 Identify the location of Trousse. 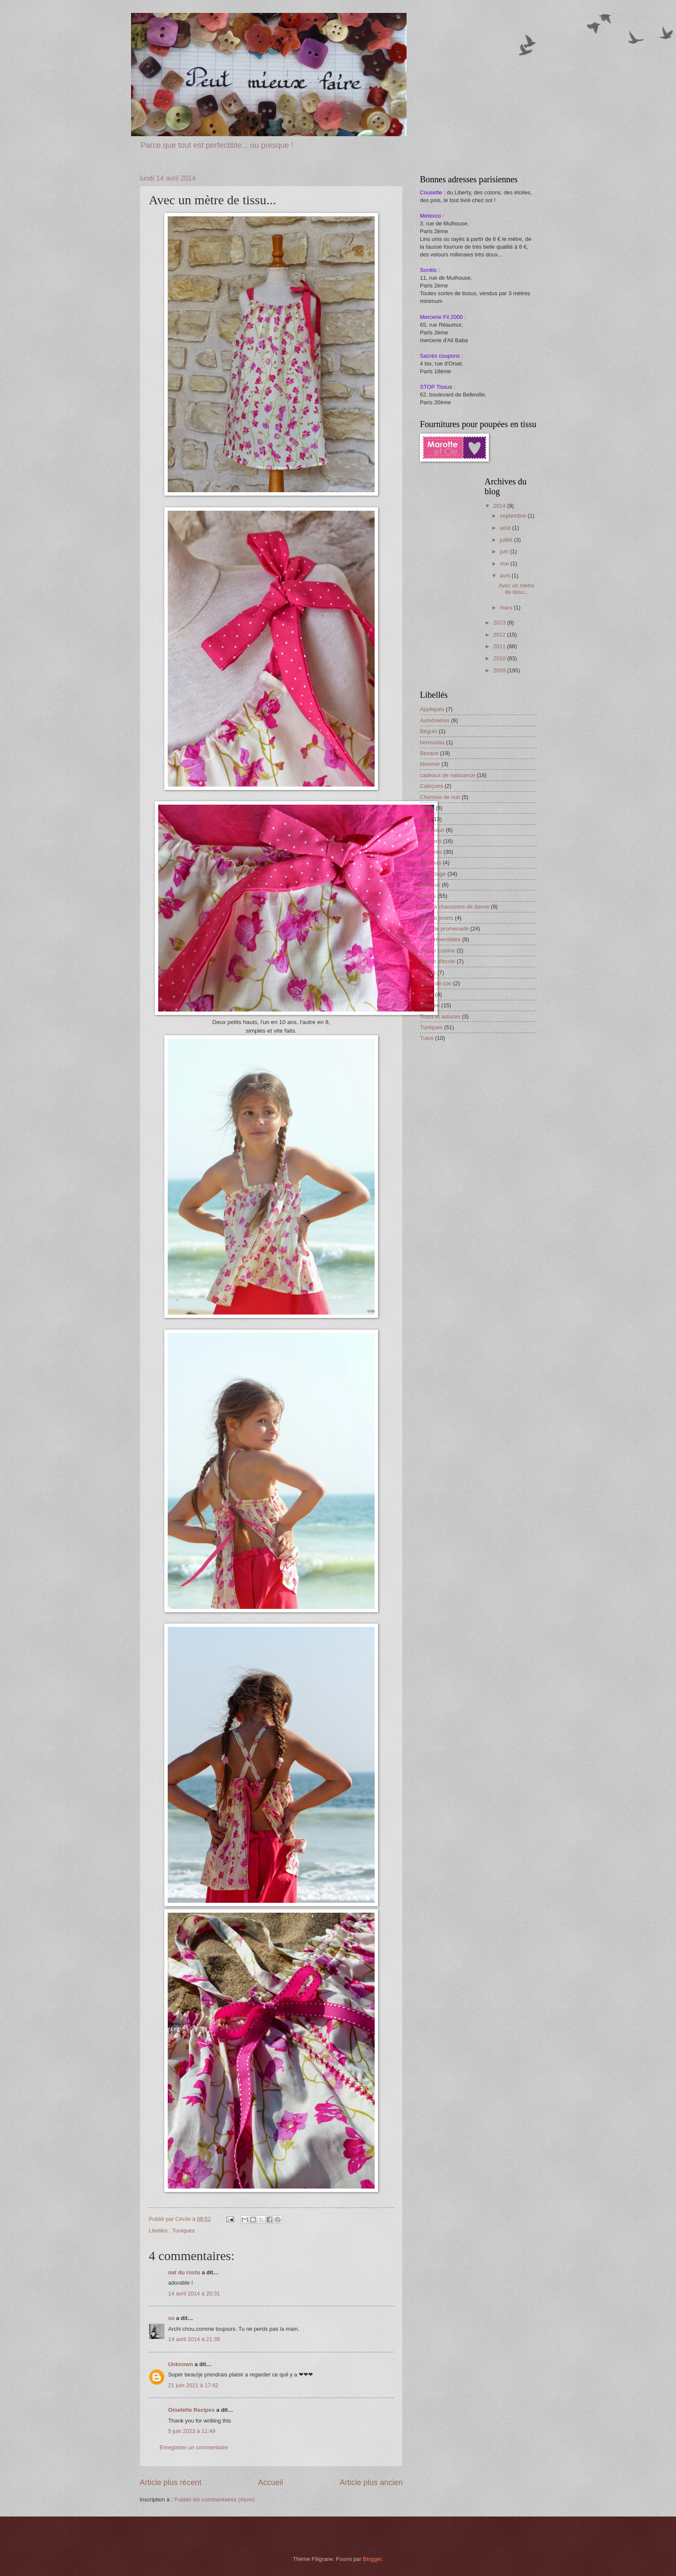
(430, 1005).